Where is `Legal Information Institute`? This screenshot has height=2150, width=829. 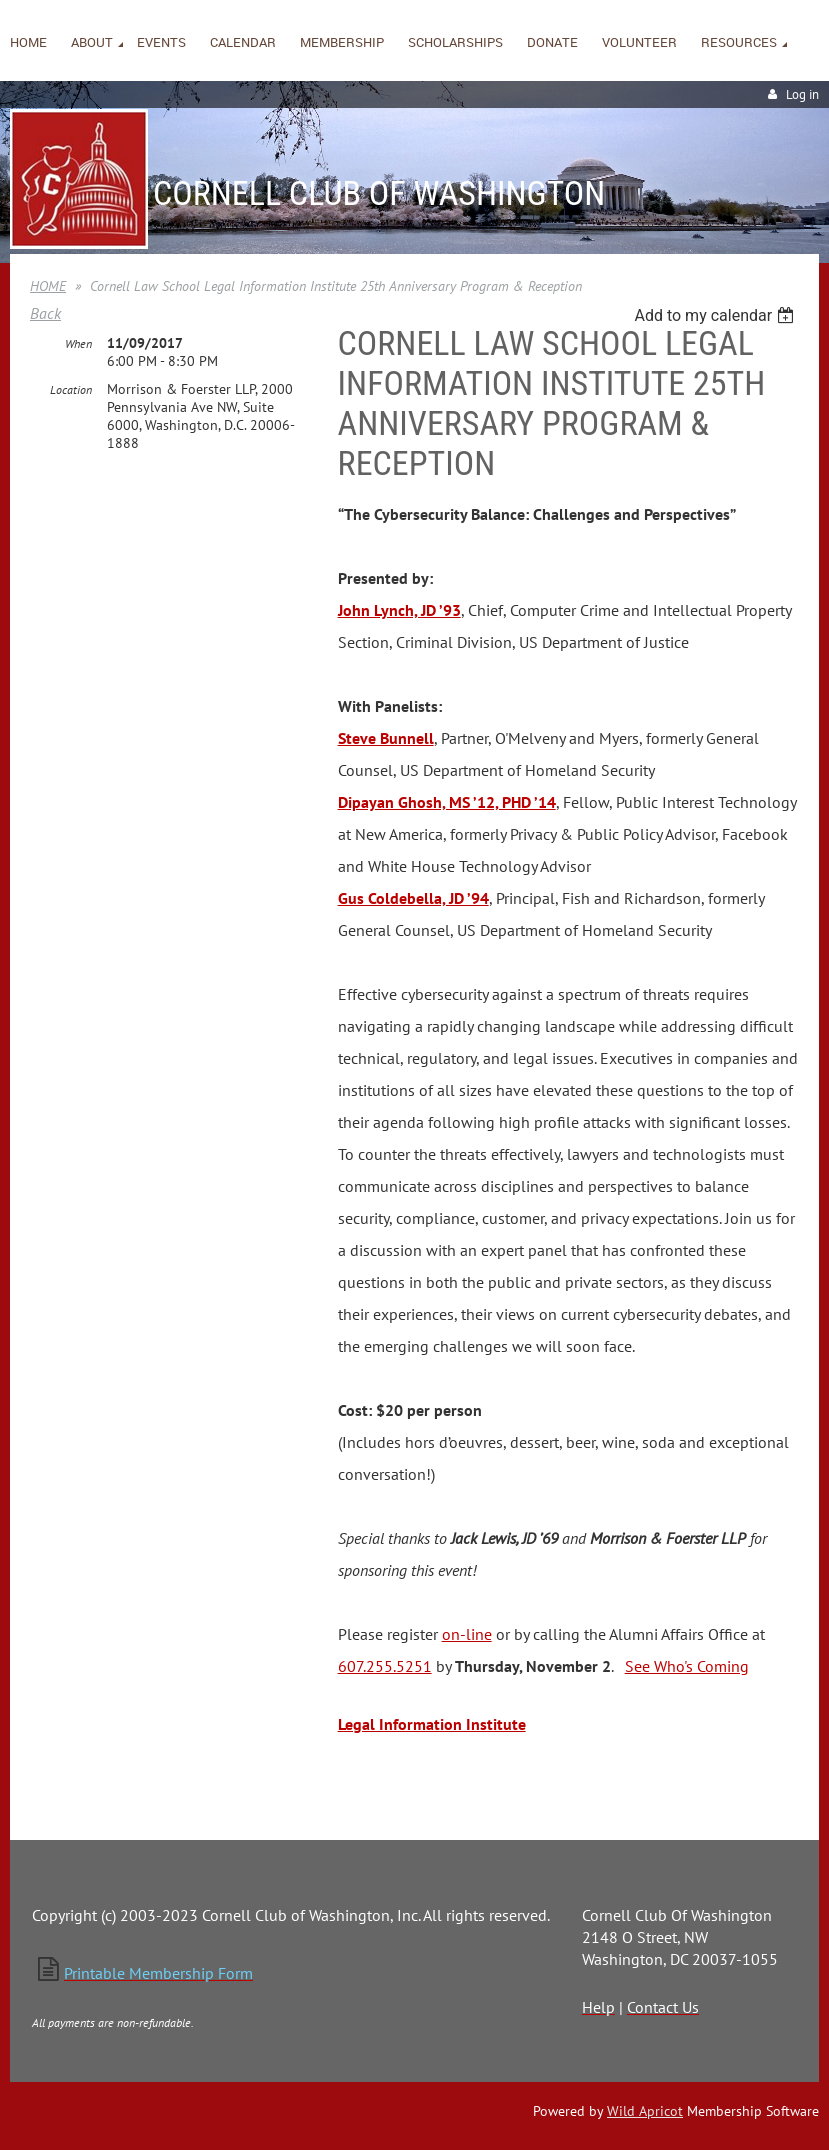
Legal Information Institute is located at coordinates (432, 1724).